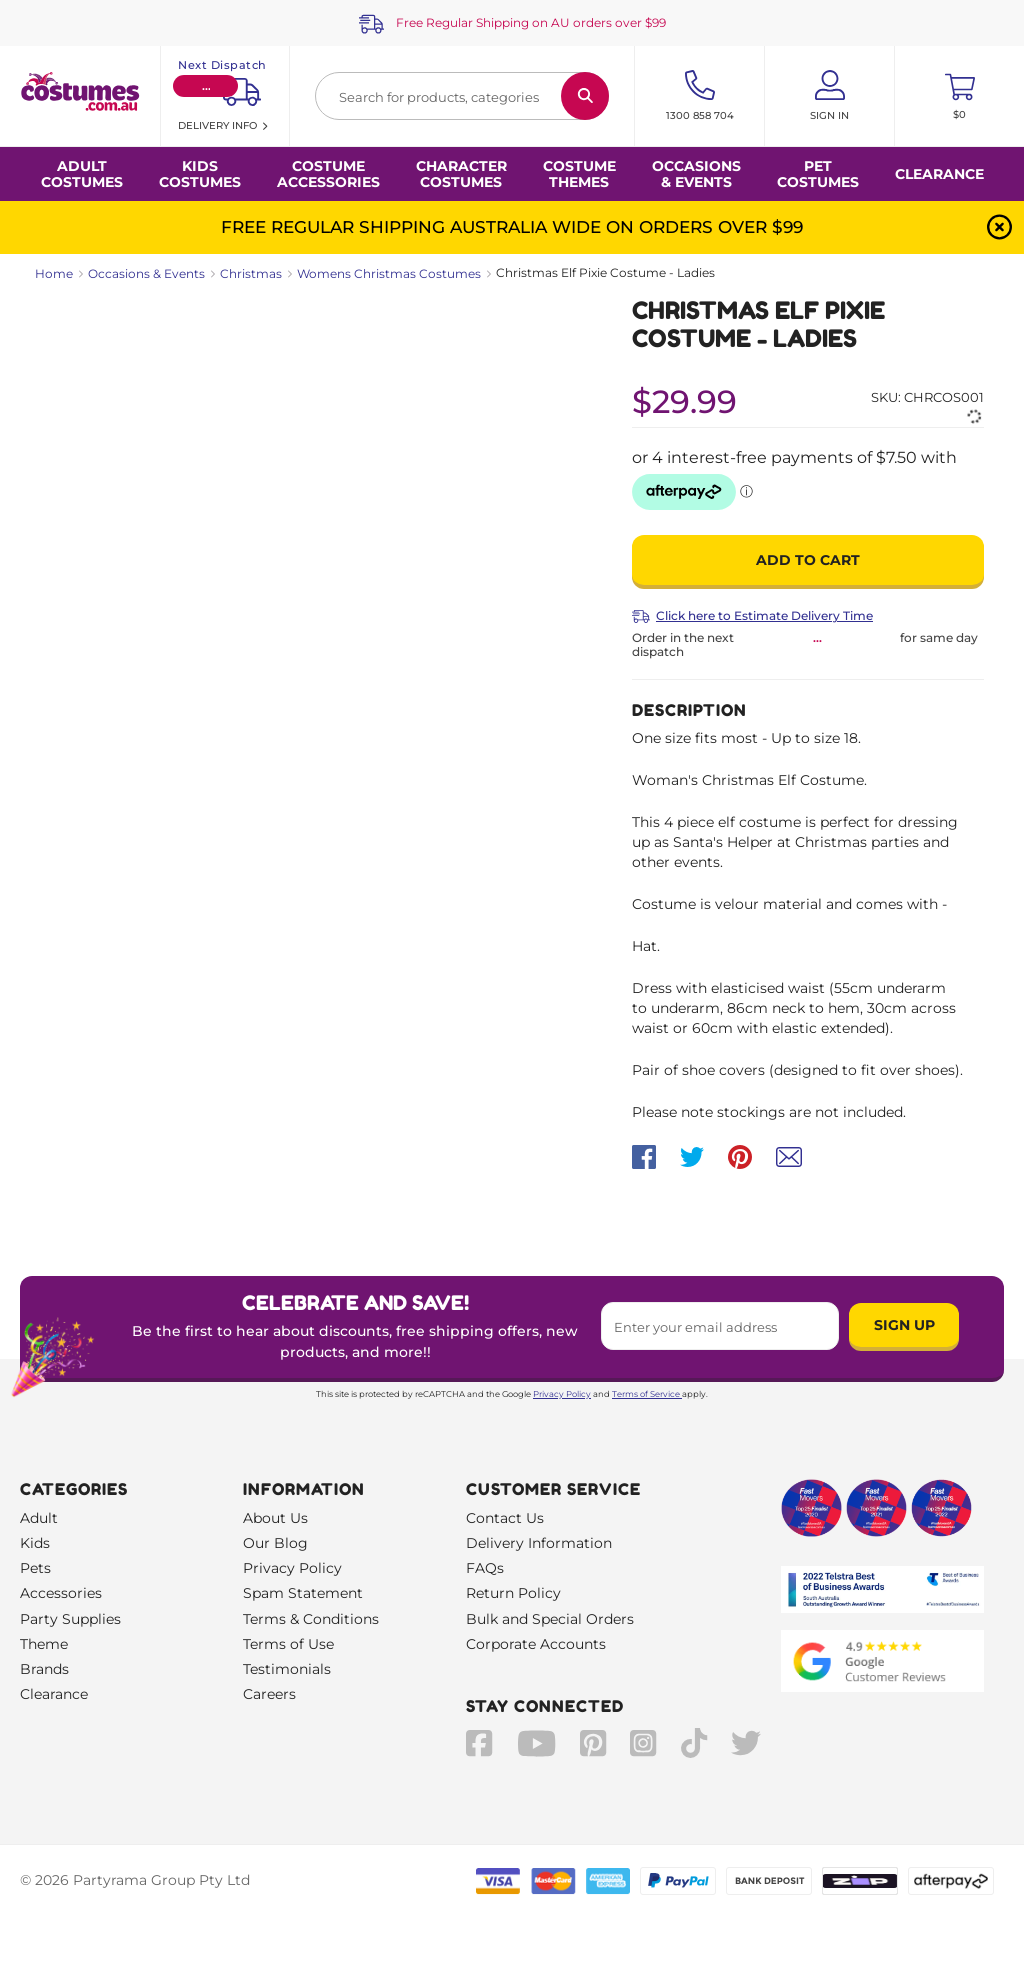 The image size is (1024, 1975). What do you see at coordinates (303, 1593) in the screenshot?
I see `Spam Statement` at bounding box center [303, 1593].